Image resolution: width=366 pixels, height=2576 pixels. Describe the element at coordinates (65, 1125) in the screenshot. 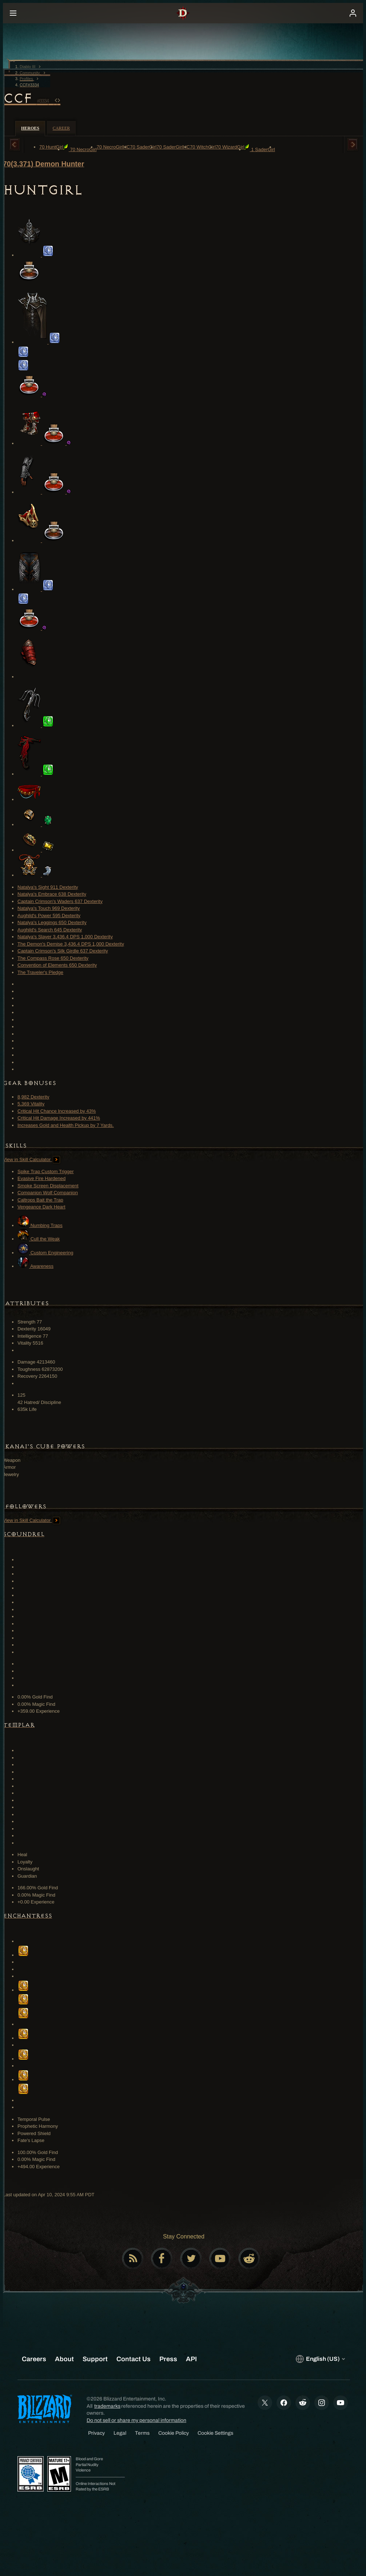

I see `Increases Gold and Health Pickup by 7 Yards.` at that location.